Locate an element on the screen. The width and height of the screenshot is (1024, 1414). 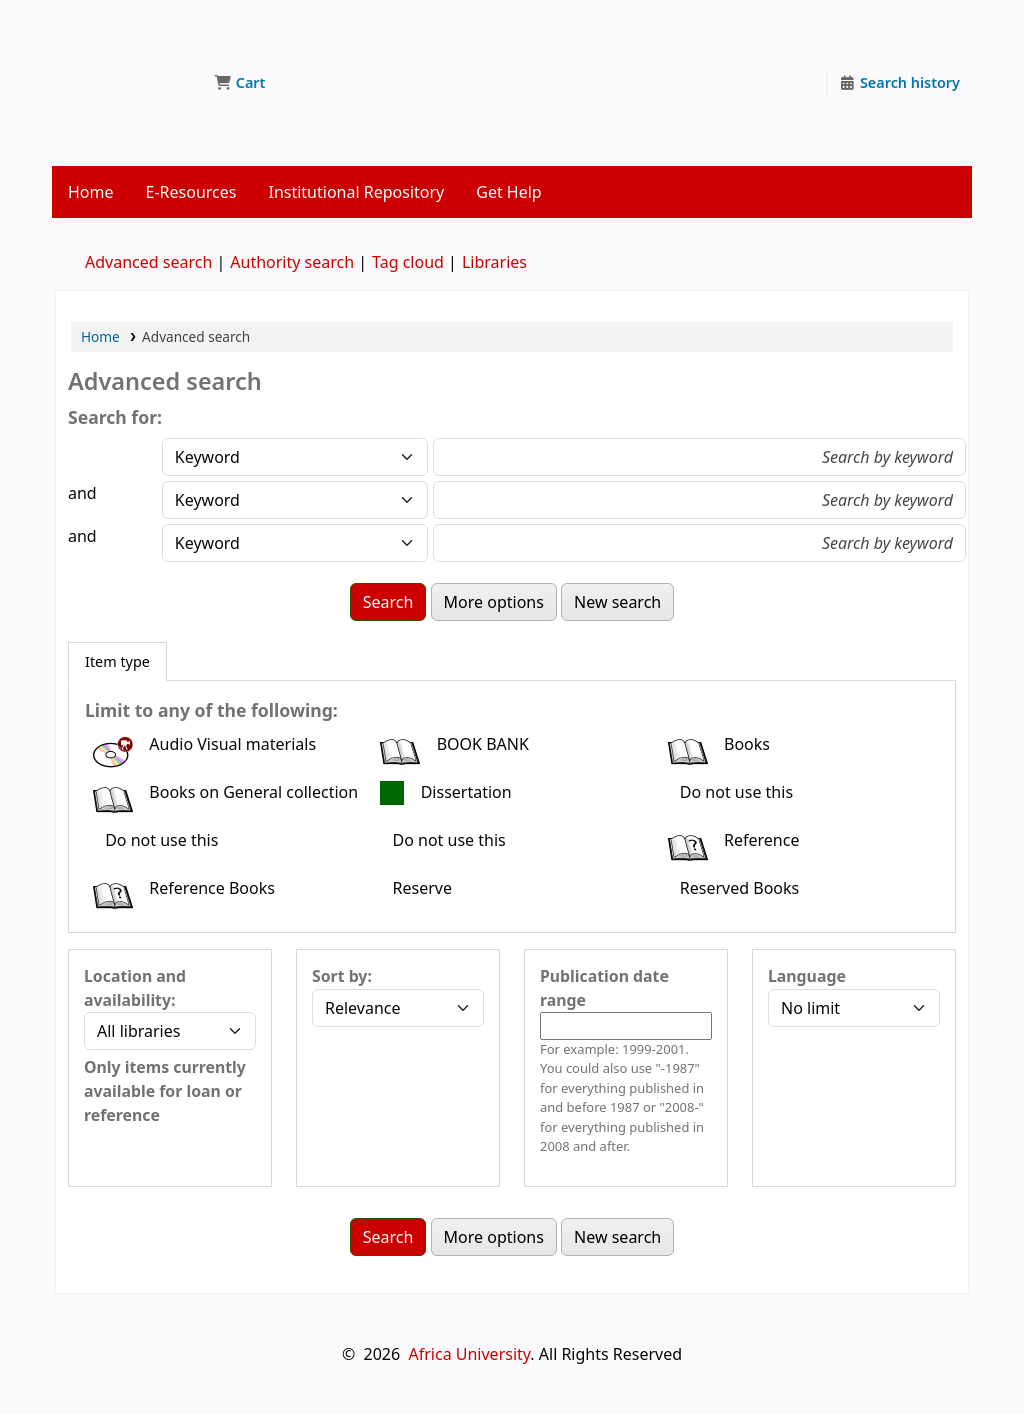
and is located at coordinates (82, 493).